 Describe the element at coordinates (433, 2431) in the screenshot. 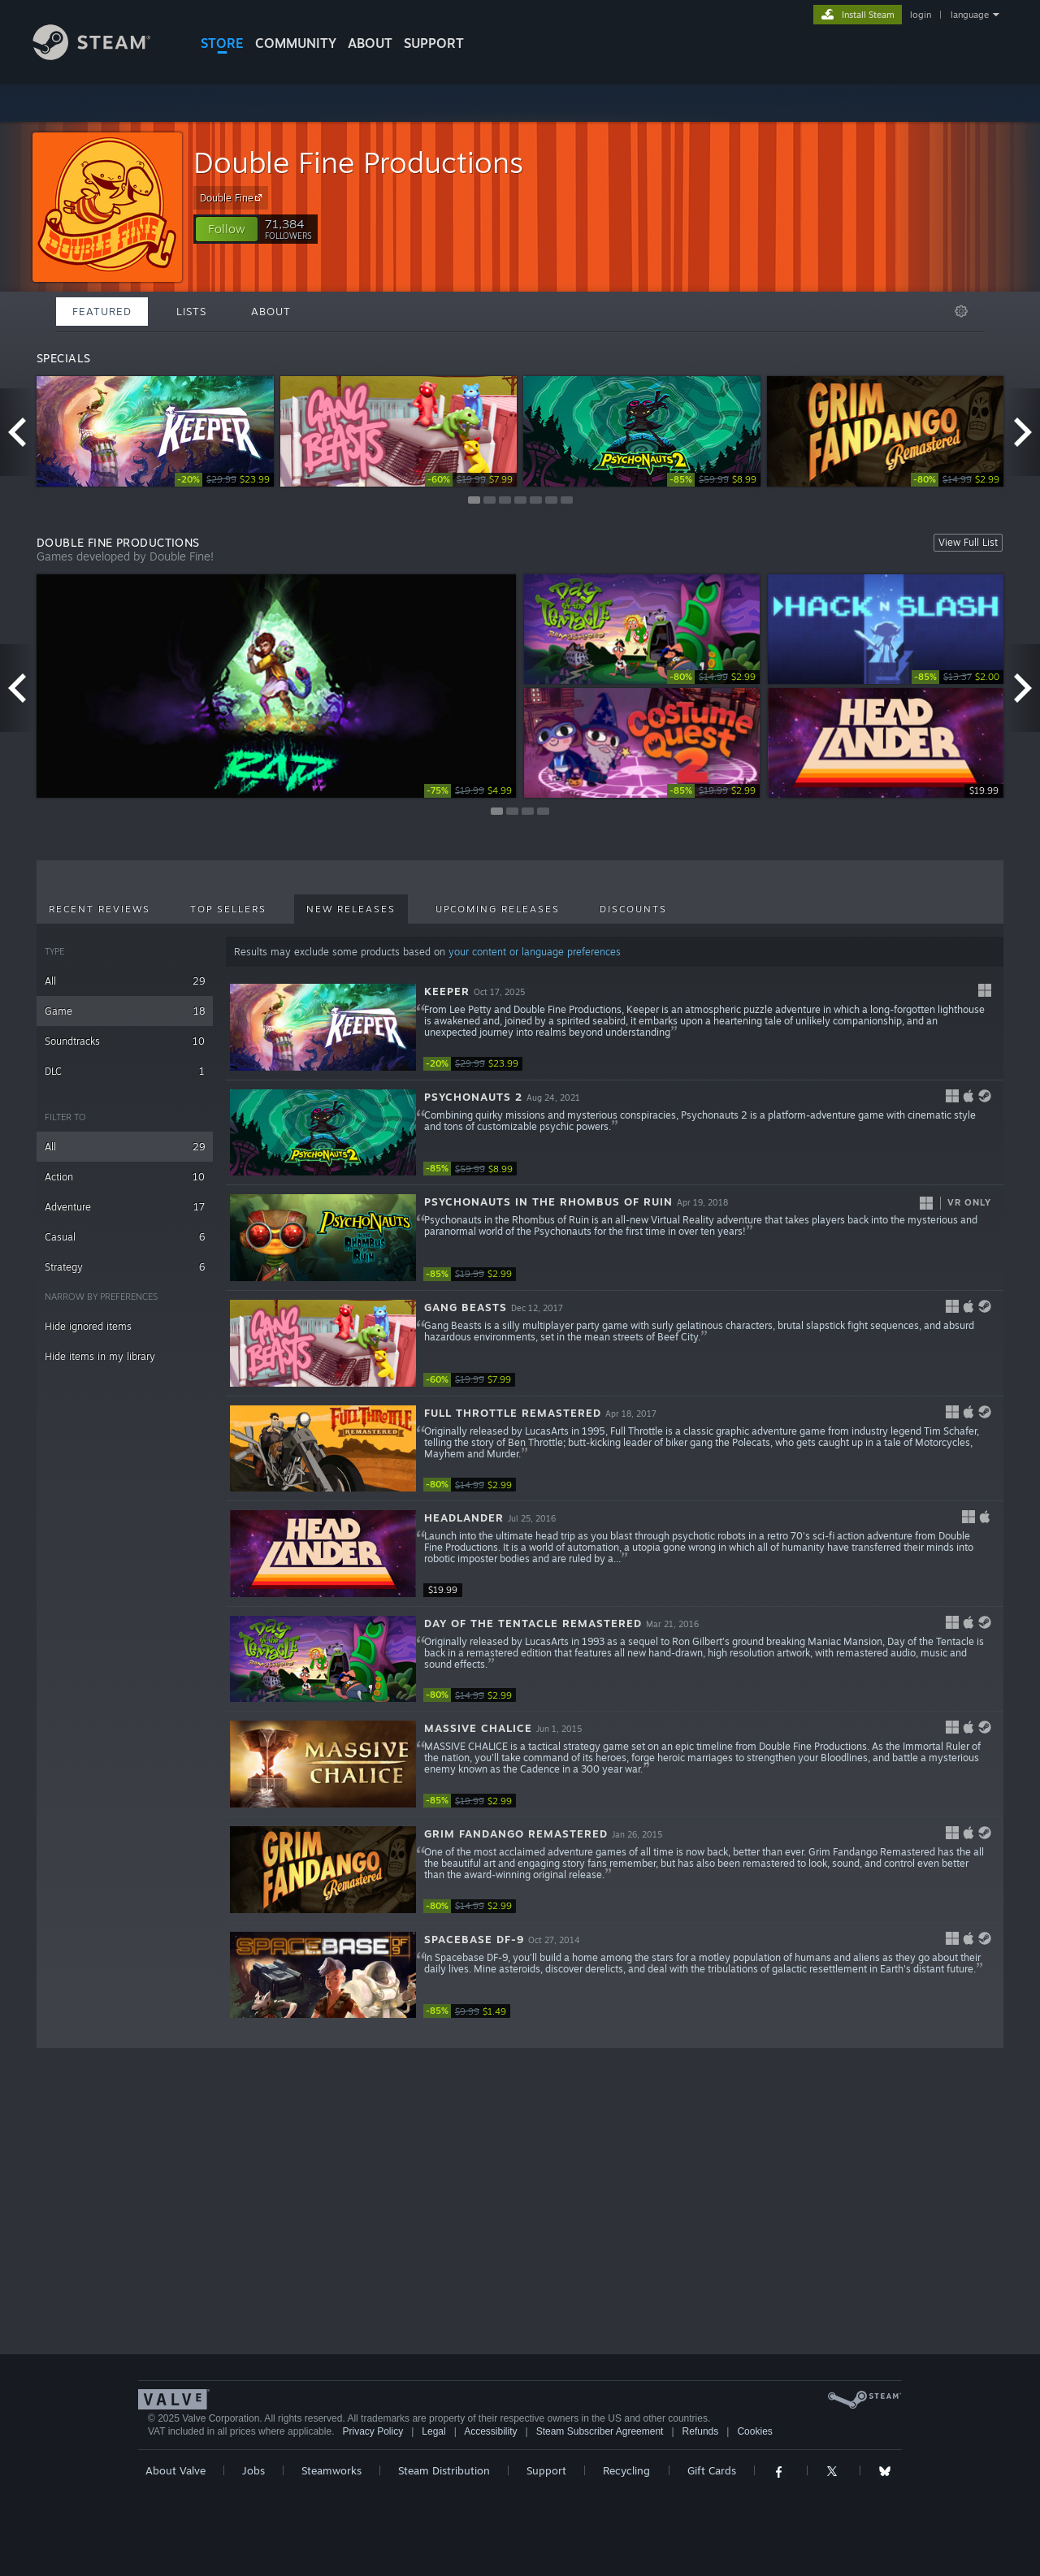

I see `Legal` at that location.